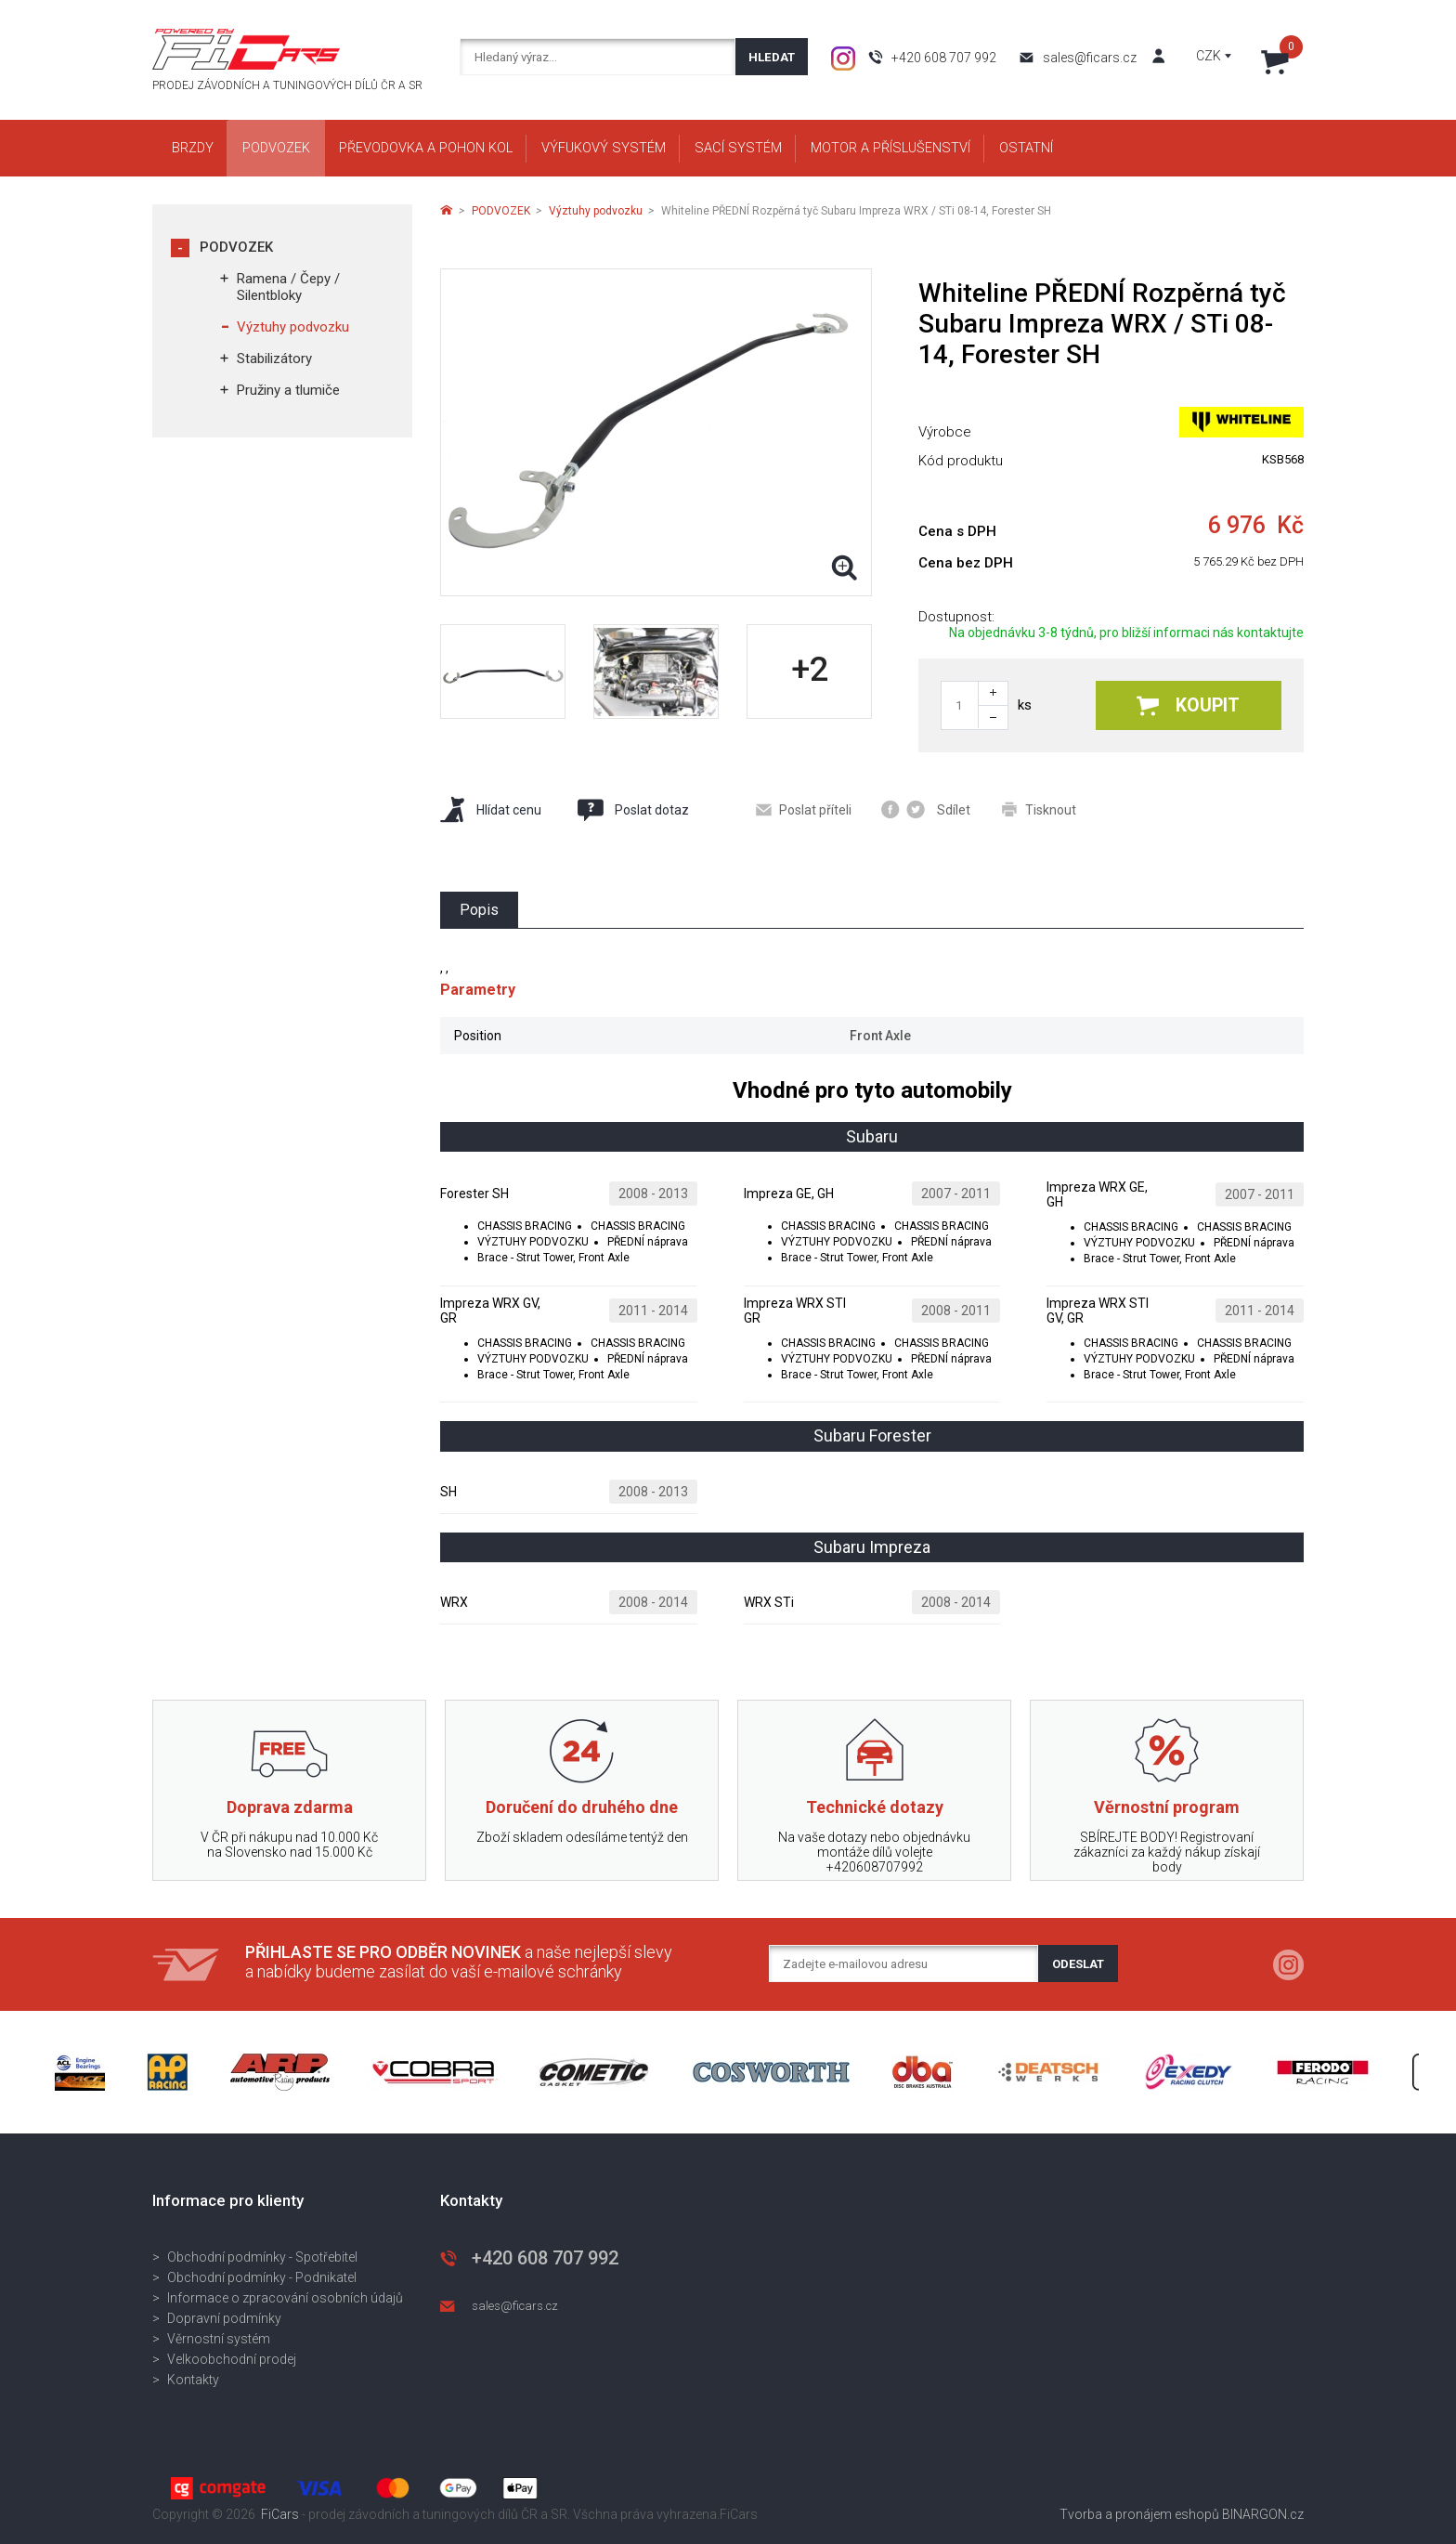  Describe the element at coordinates (632, 810) in the screenshot. I see `Poslat dotaz` at that location.